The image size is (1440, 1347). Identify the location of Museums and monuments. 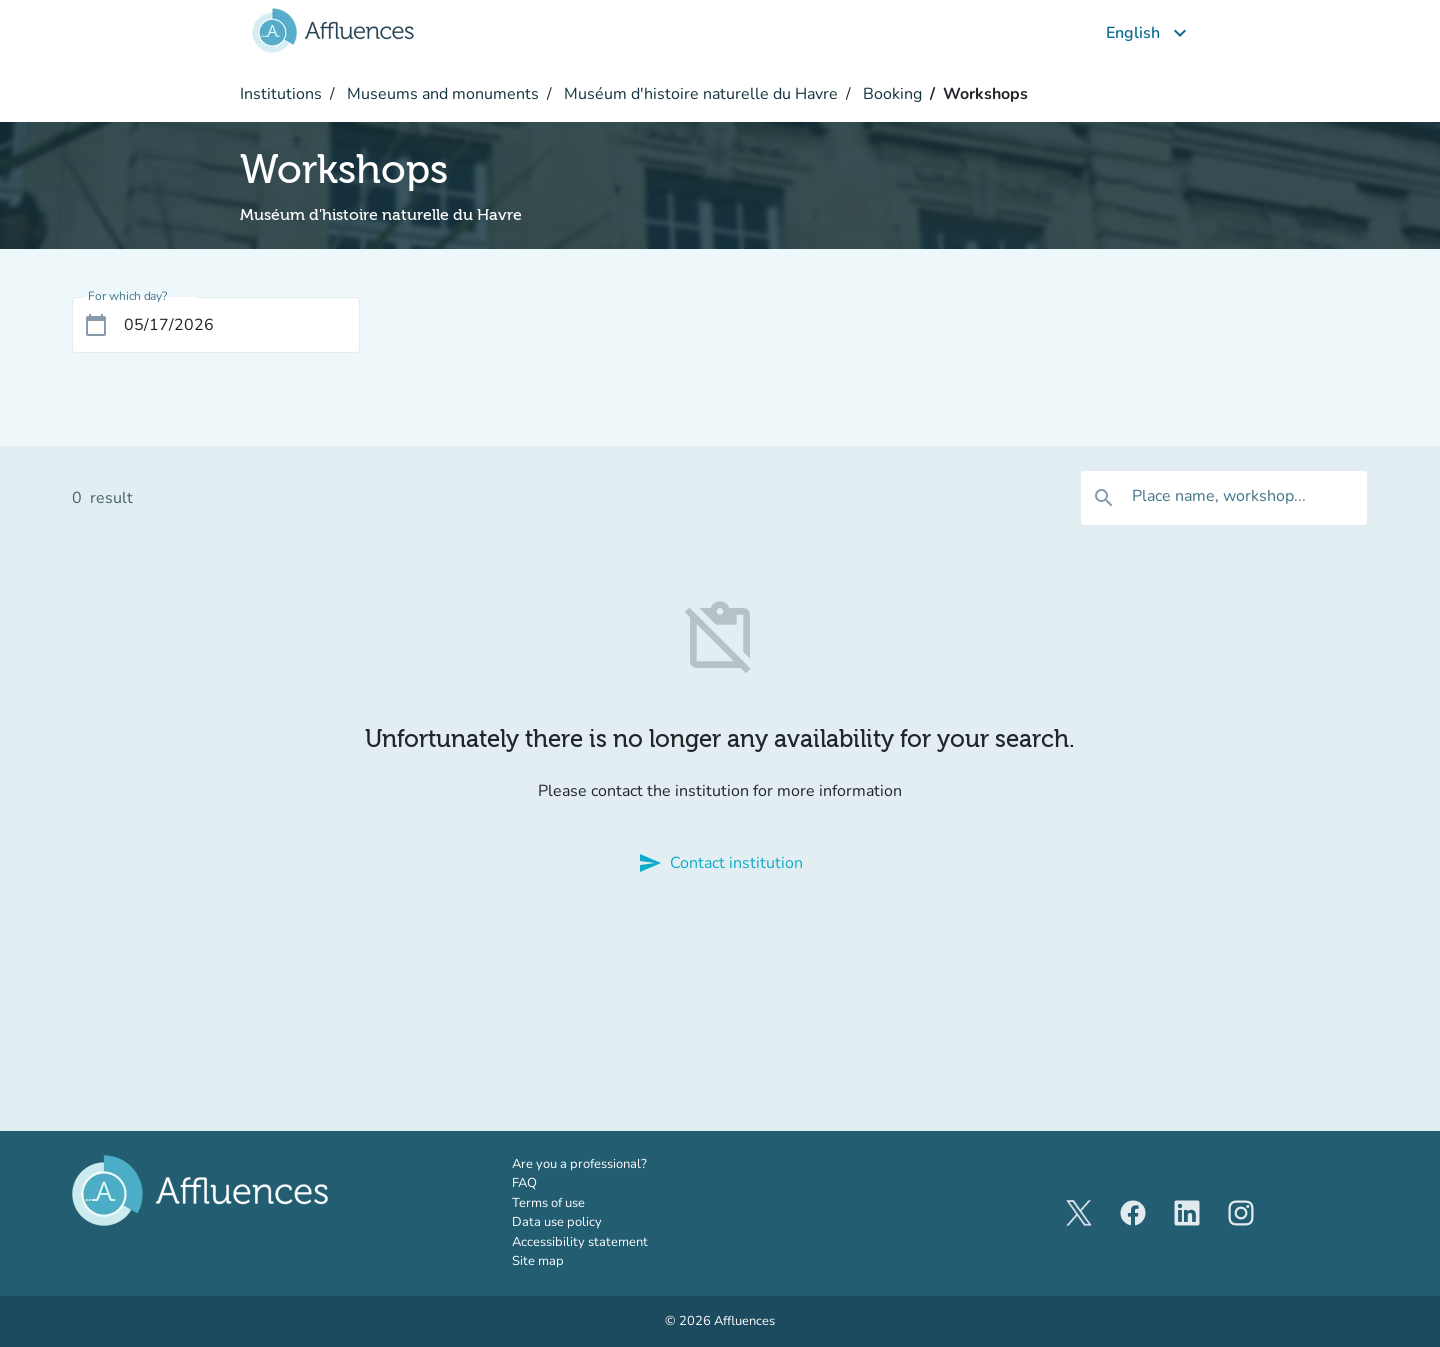
(441, 94).